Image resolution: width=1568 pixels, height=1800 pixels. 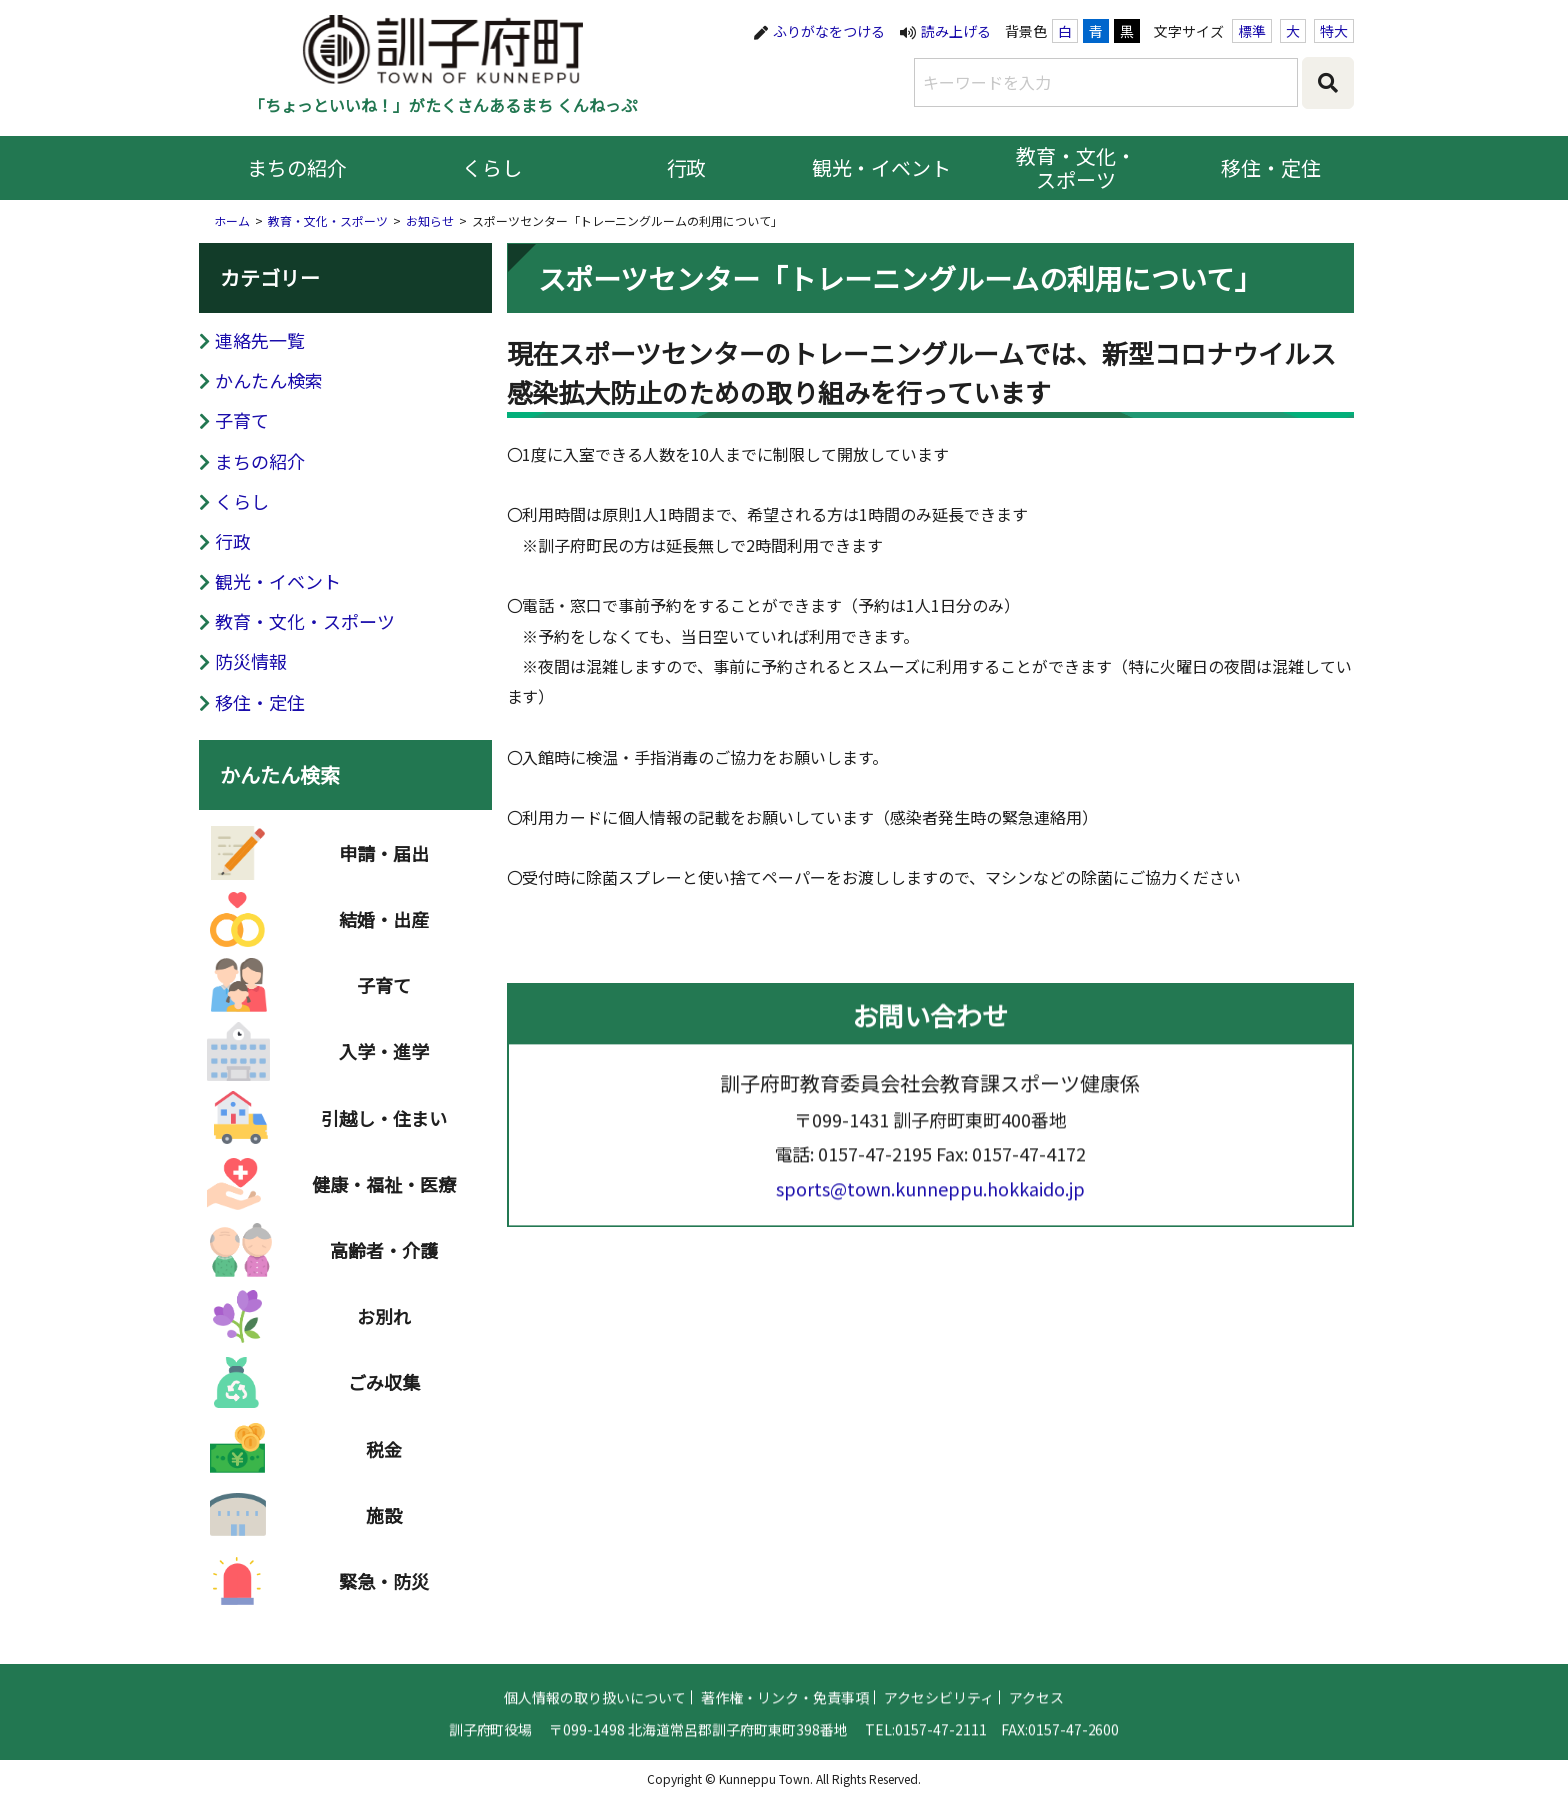 What do you see at coordinates (260, 340) in the screenshot?
I see `連絡先一覧` at bounding box center [260, 340].